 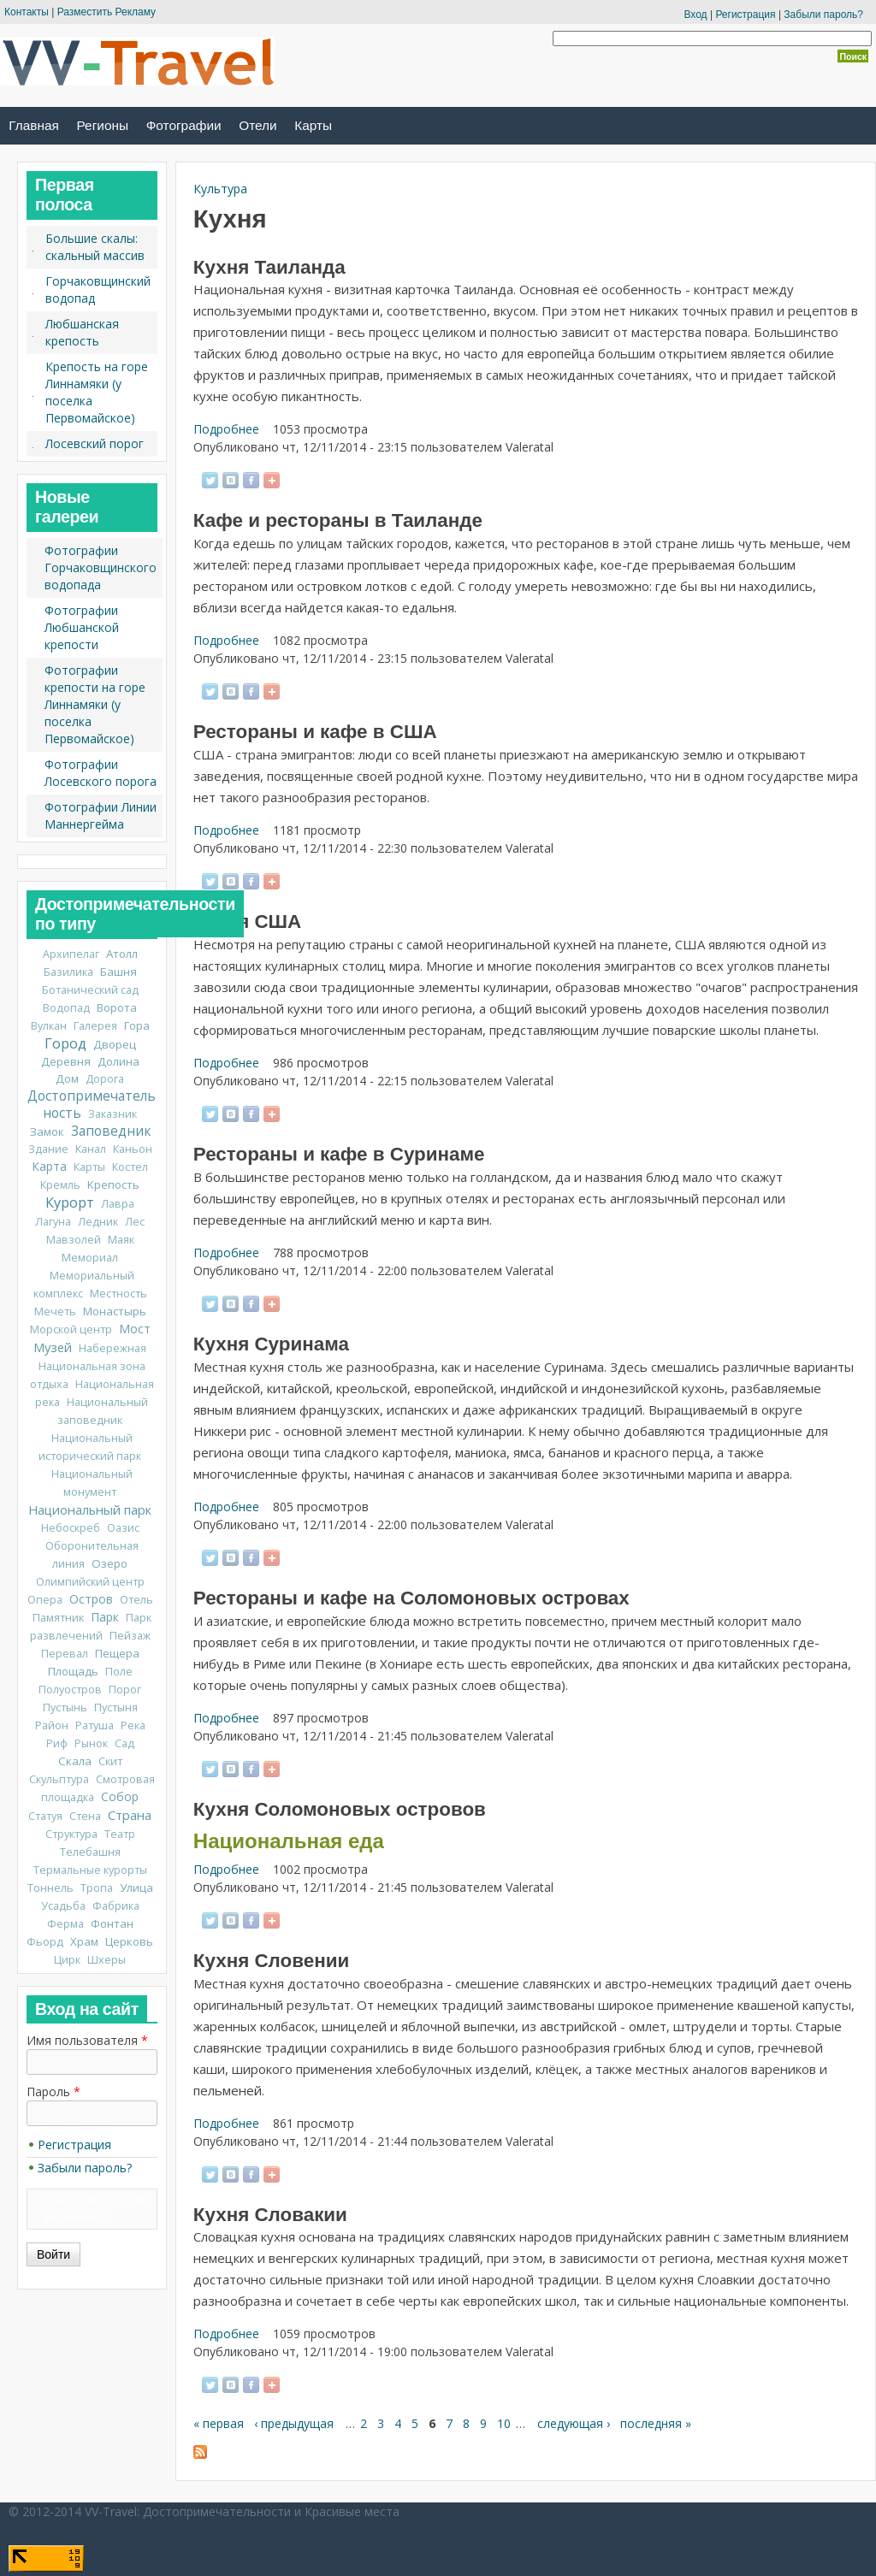 What do you see at coordinates (44, 1599) in the screenshot?
I see `Опера` at bounding box center [44, 1599].